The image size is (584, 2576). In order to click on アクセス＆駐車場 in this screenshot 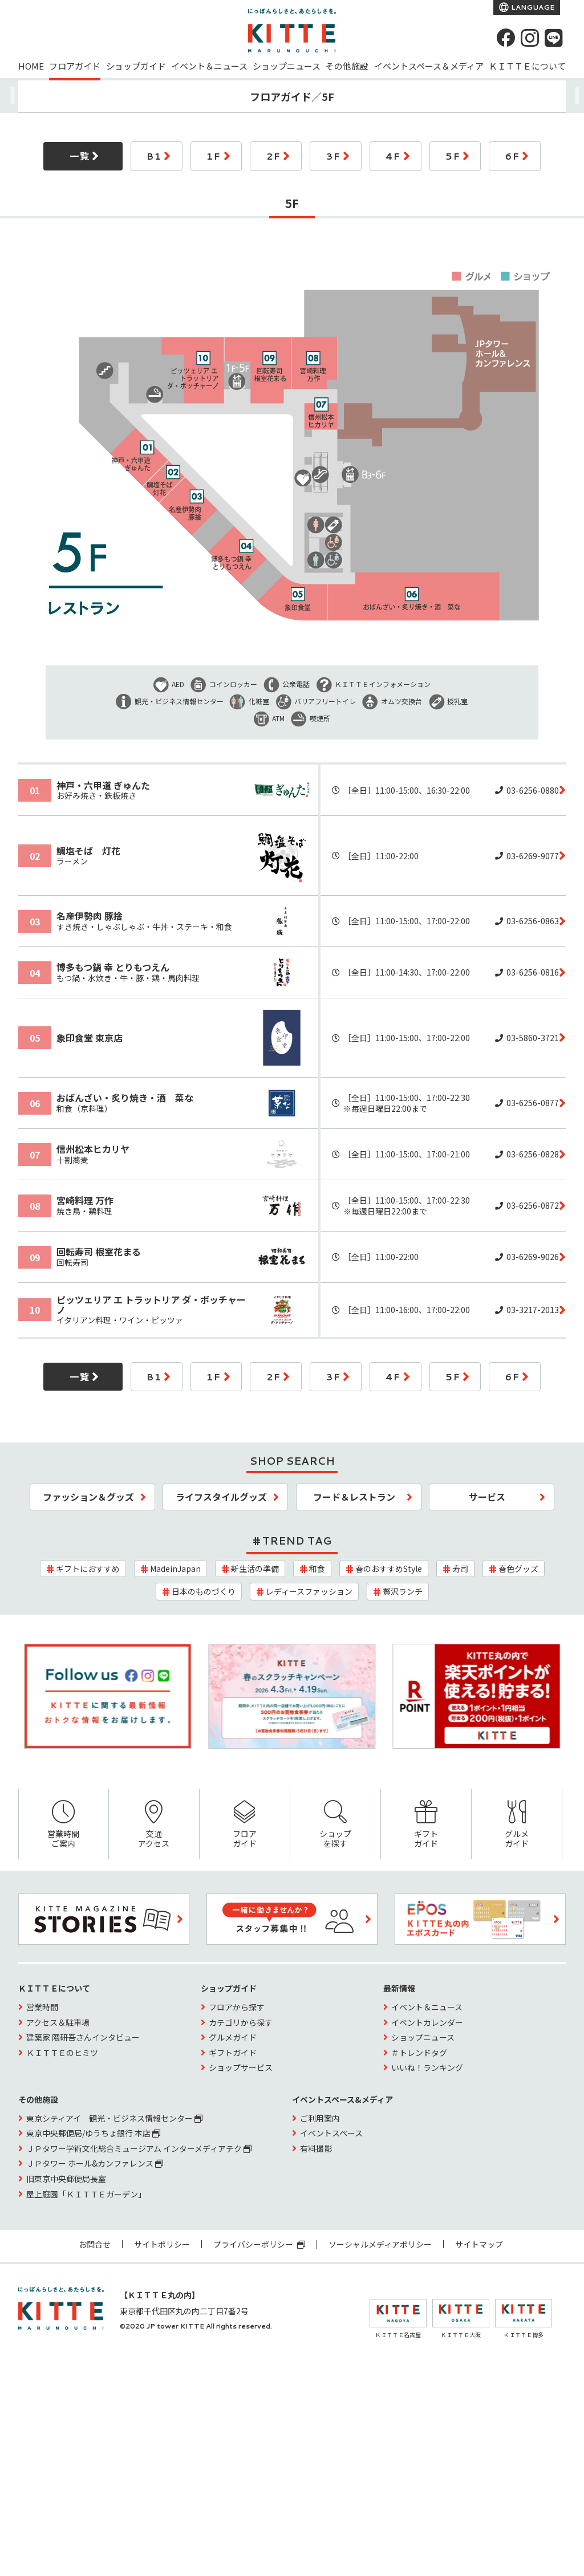, I will do `click(58, 2022)`.